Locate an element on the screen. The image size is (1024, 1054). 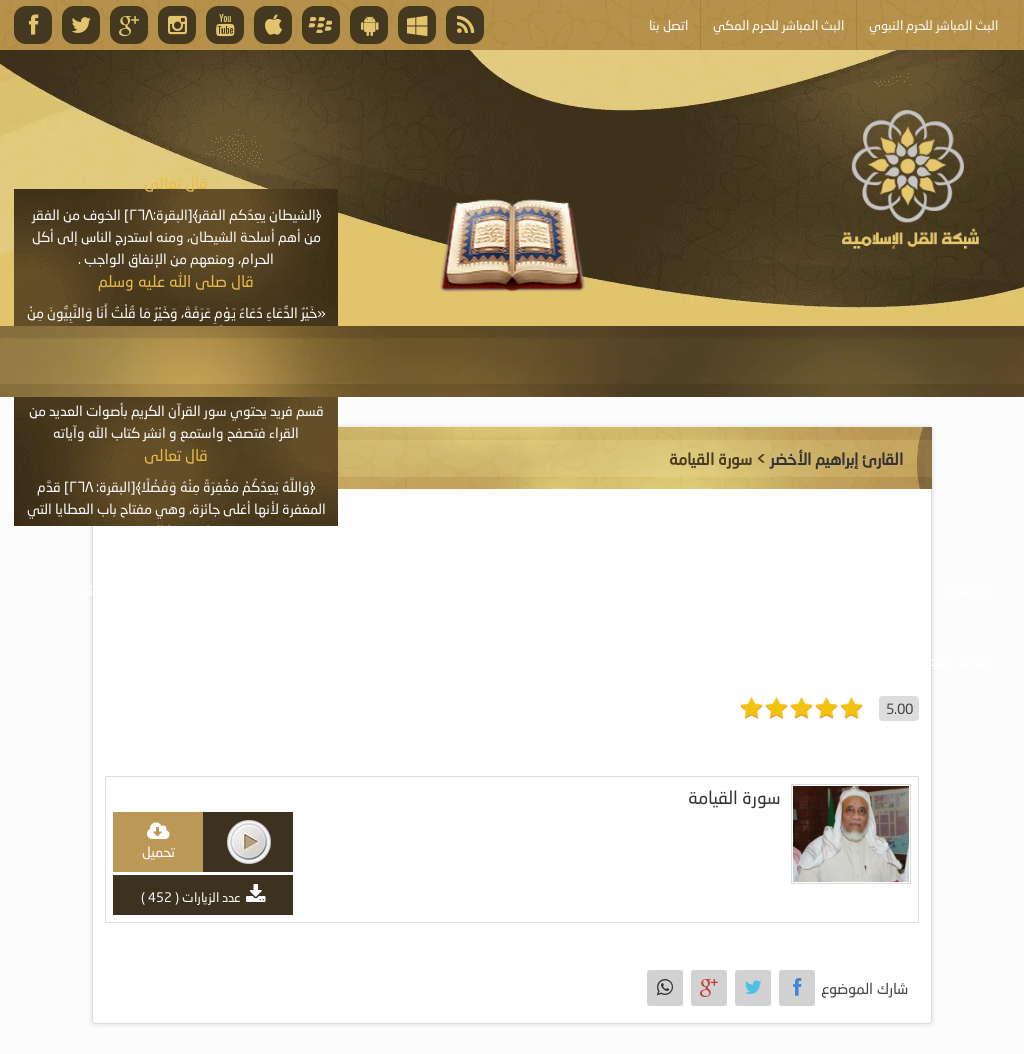
موسوعة المرئيات is located at coordinates (697, 589).